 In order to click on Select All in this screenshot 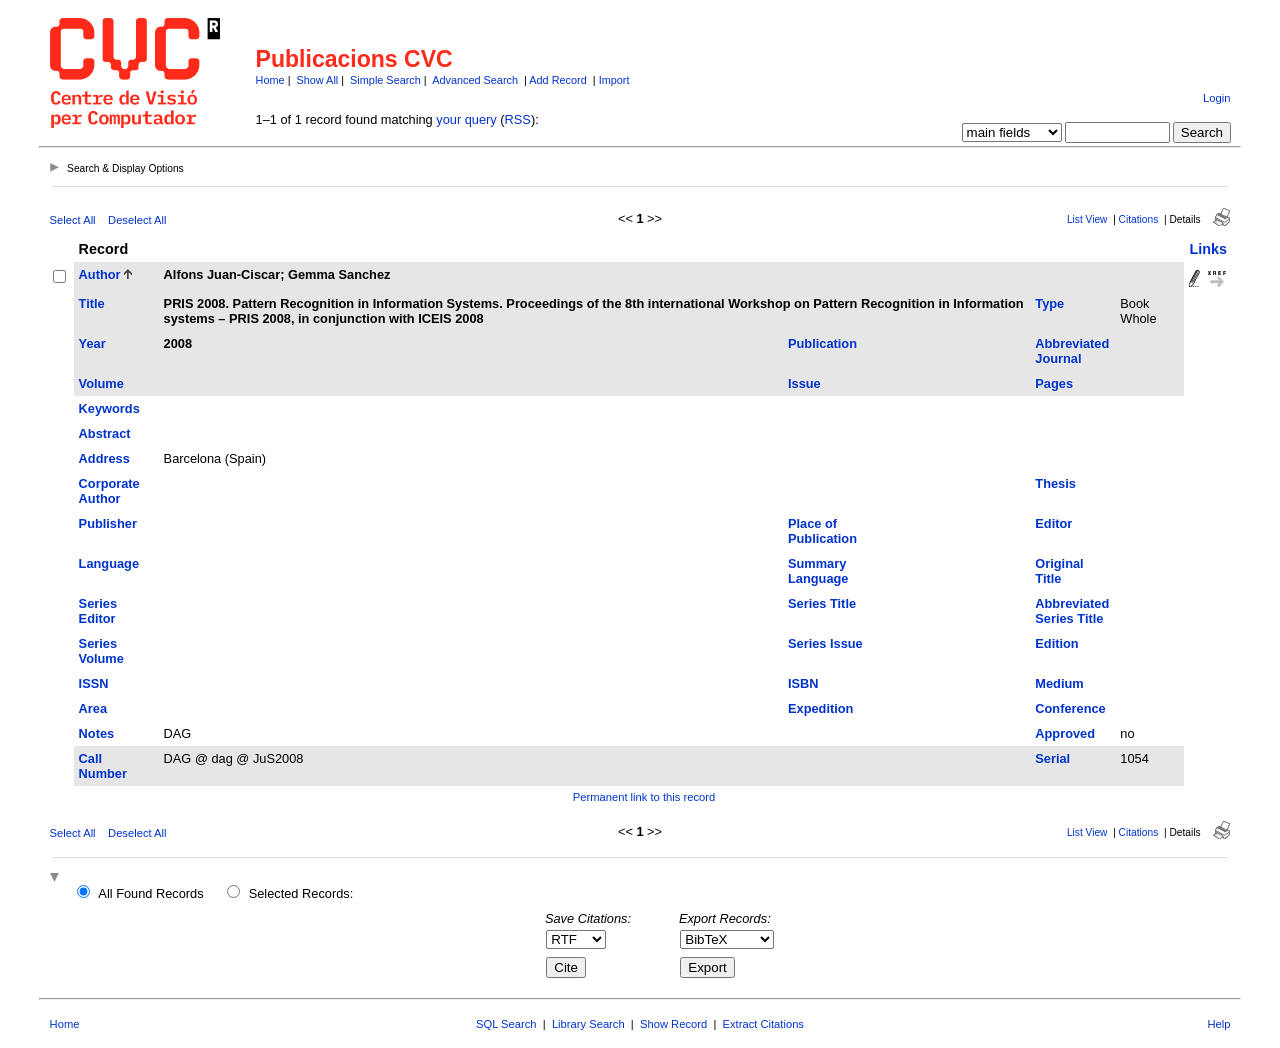, I will do `click(73, 220)`.